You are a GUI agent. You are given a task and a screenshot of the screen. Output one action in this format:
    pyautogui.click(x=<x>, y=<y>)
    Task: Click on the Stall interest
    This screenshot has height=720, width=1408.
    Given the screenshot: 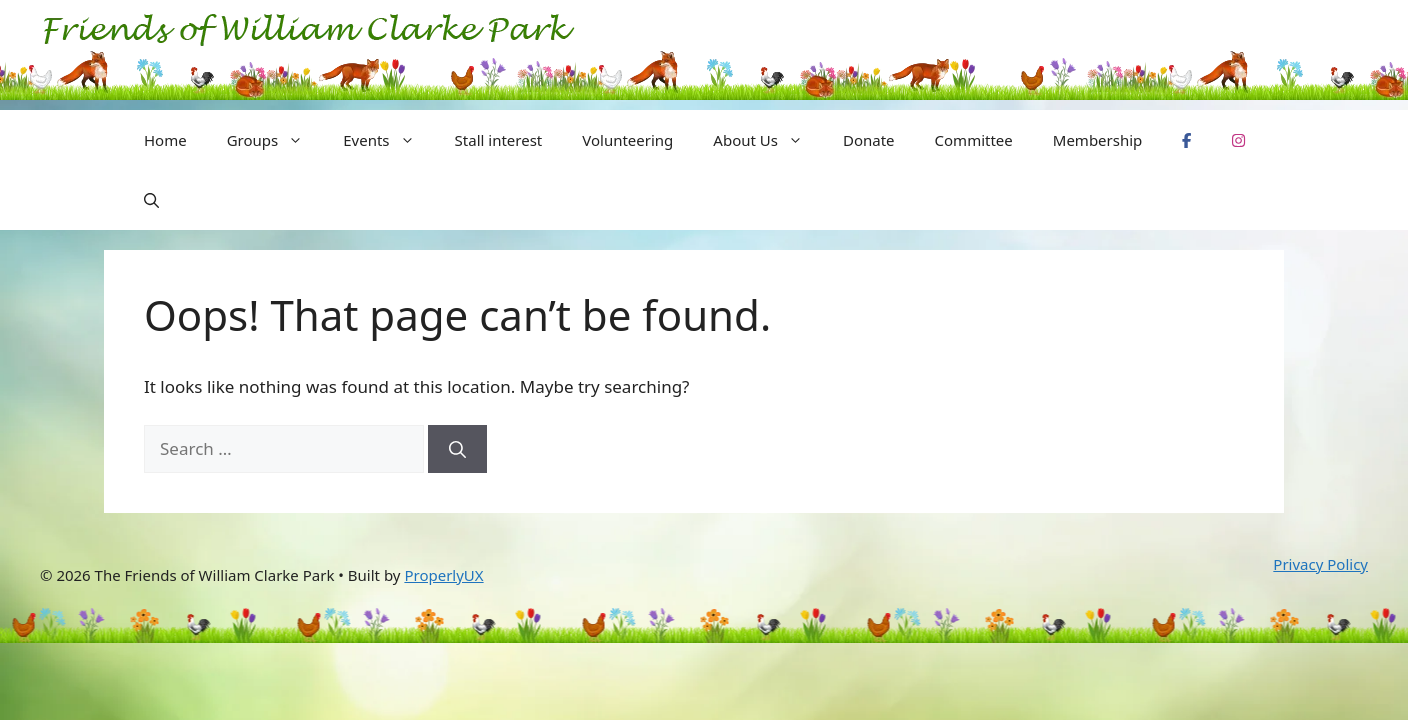 What is the action you would take?
    pyautogui.click(x=499, y=140)
    